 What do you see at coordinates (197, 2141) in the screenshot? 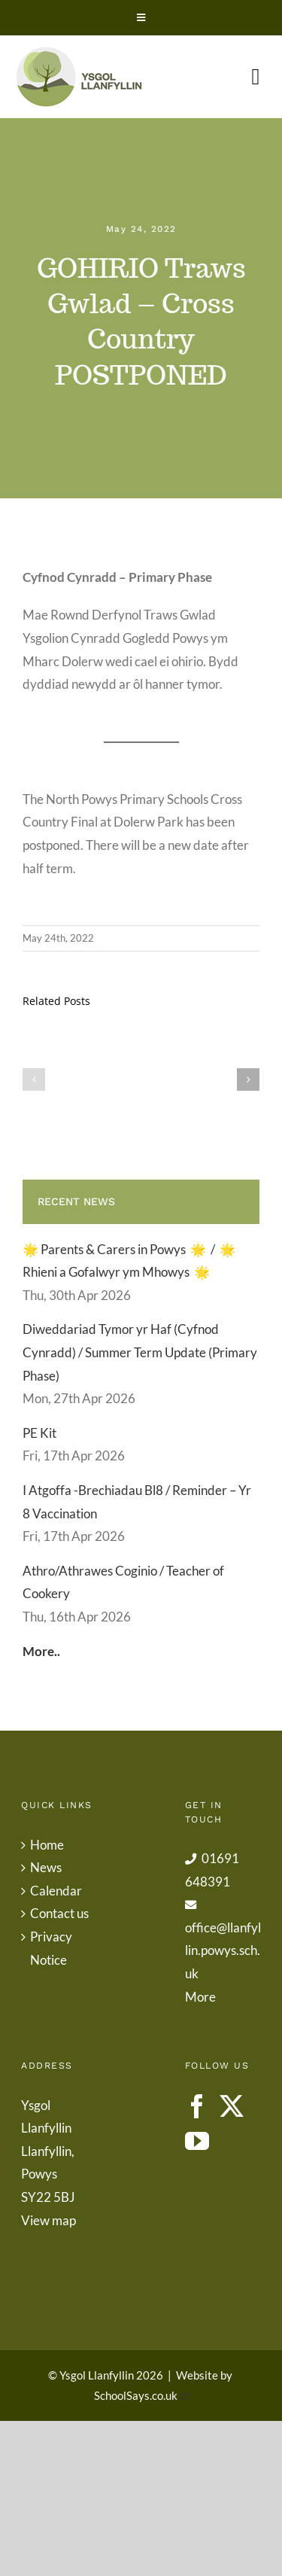
I see `[YouTube]` at bounding box center [197, 2141].